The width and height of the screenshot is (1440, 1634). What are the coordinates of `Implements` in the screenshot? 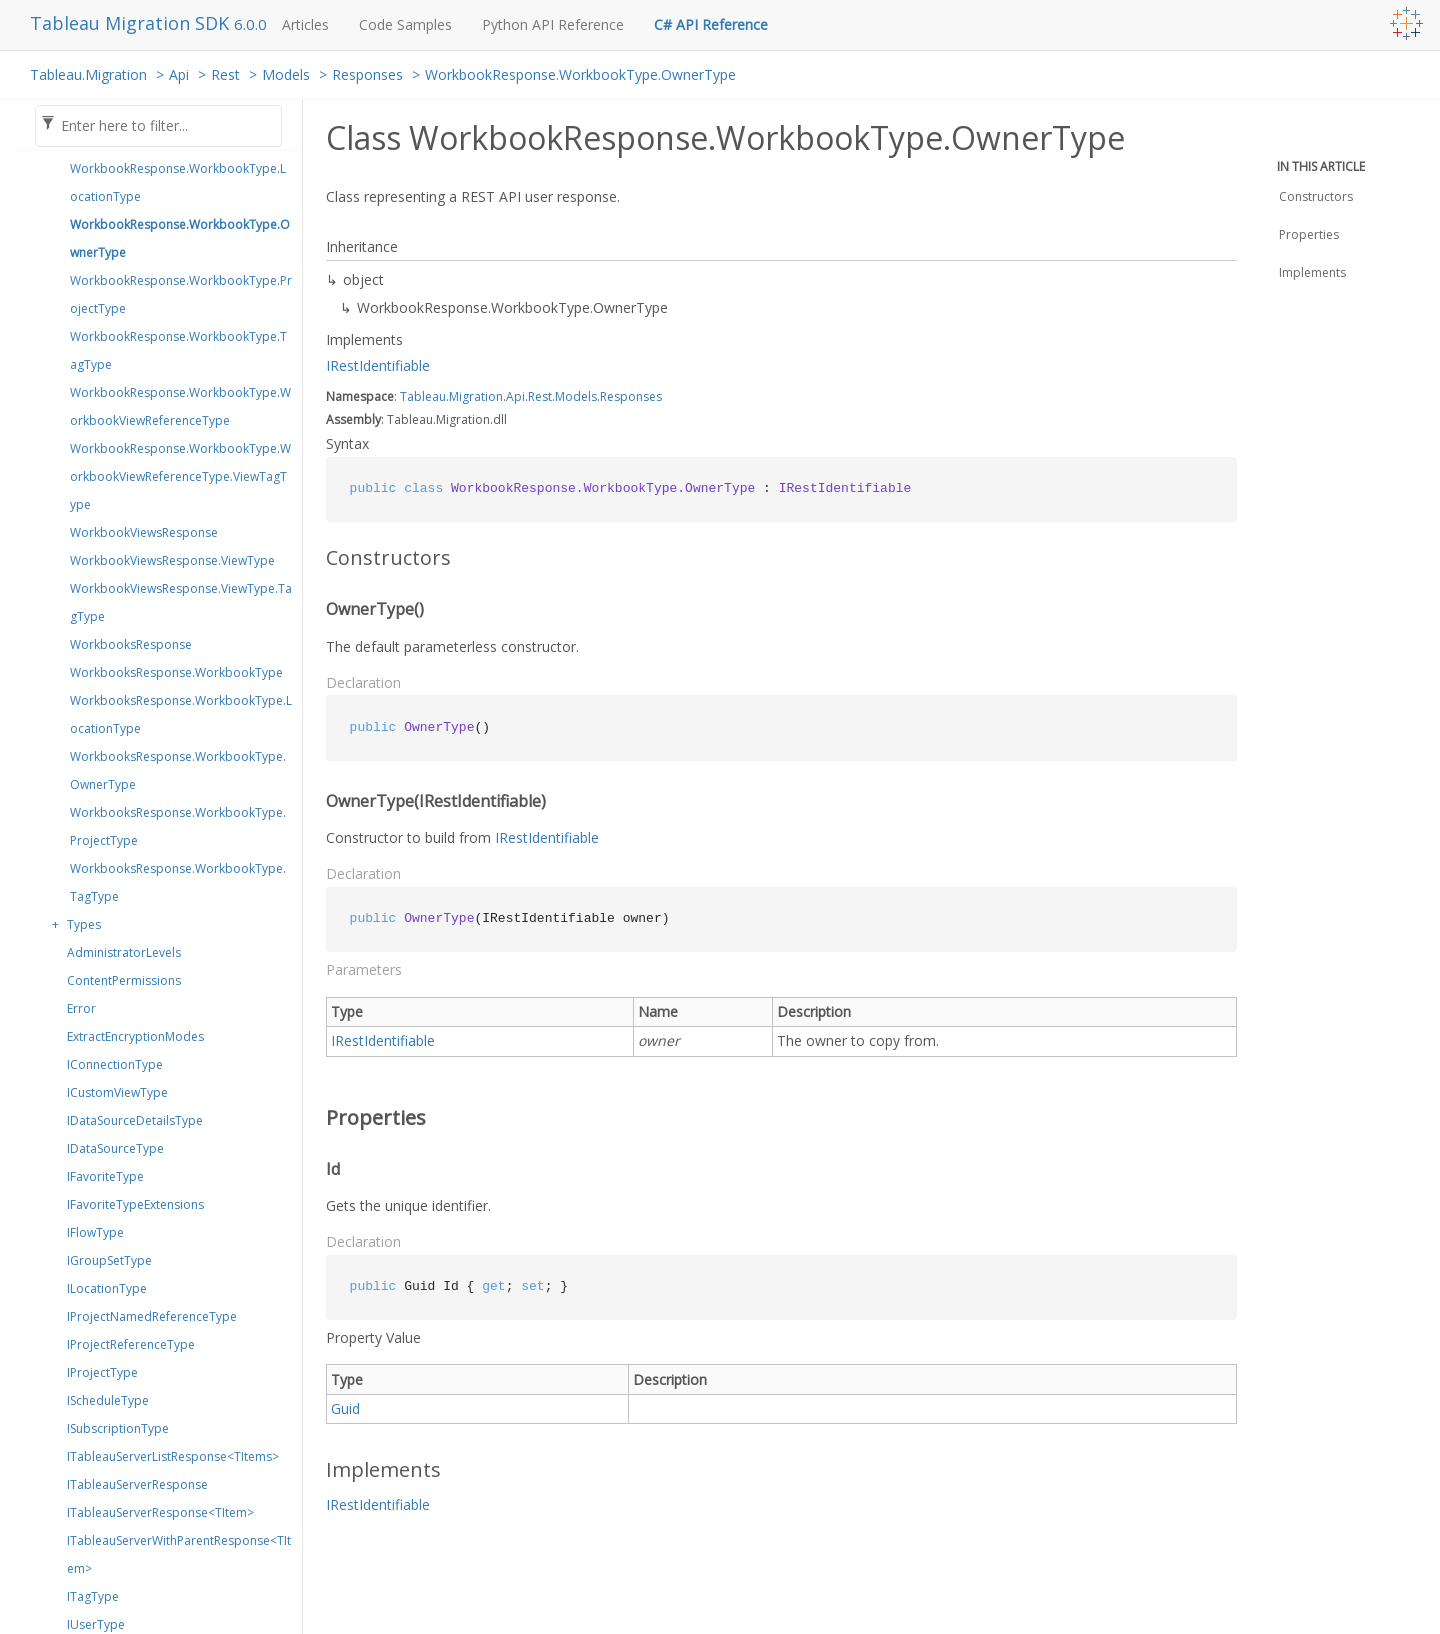 It's located at (1312, 272).